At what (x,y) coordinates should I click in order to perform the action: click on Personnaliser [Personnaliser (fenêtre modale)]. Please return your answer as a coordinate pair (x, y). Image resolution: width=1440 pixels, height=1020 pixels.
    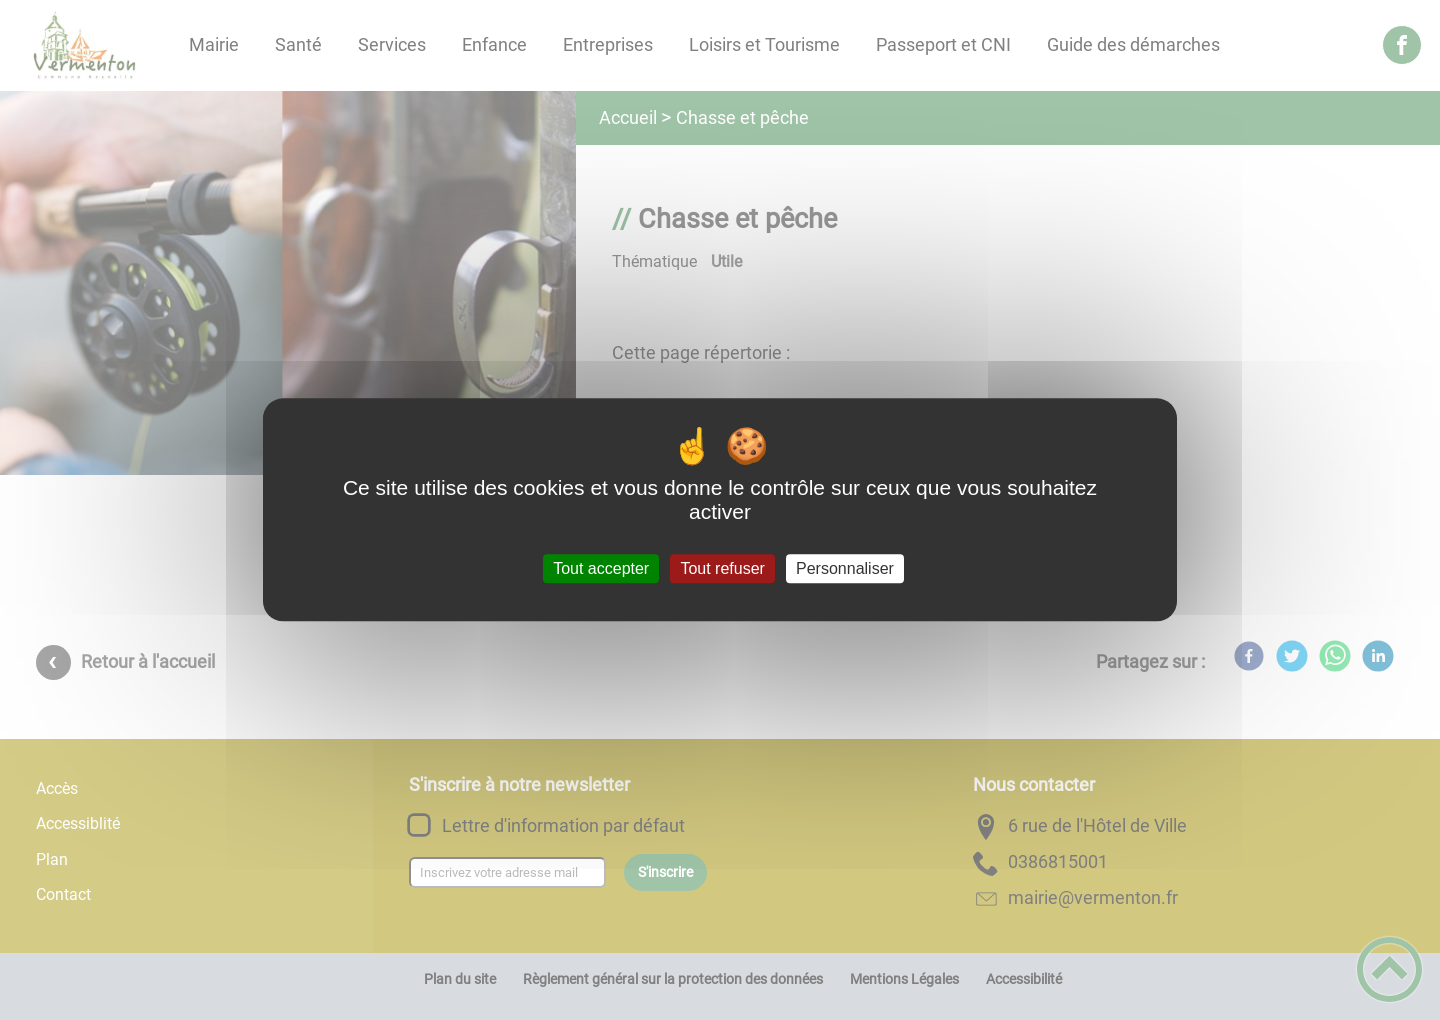
    Looking at the image, I should click on (845, 568).